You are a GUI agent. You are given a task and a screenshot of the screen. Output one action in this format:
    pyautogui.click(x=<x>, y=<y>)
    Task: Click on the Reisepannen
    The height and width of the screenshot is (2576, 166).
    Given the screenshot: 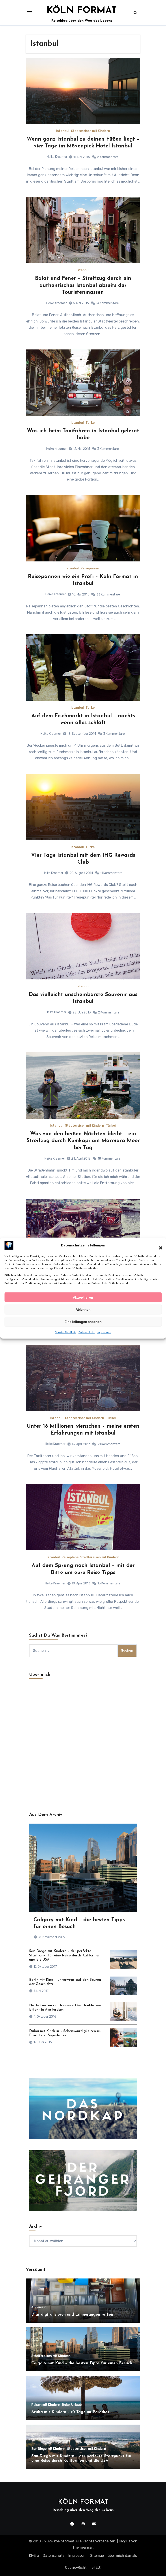 What is the action you would take?
    pyautogui.click(x=90, y=568)
    